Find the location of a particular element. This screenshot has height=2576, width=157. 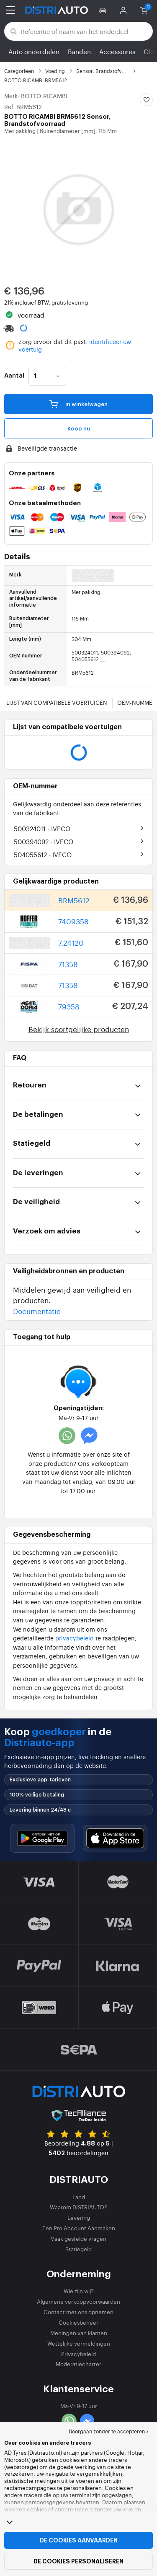

Cookiesbeheer is located at coordinates (78, 2322).